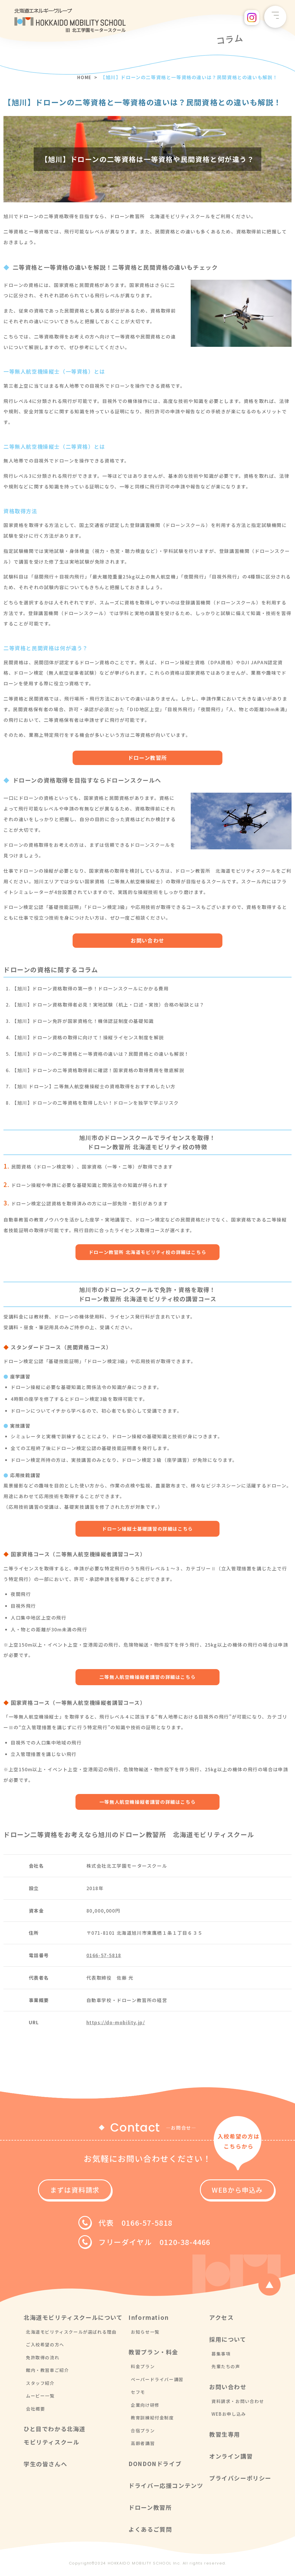 The height and width of the screenshot is (2576, 295). What do you see at coordinates (103, 1957) in the screenshot?
I see `0166-57-5818` at bounding box center [103, 1957].